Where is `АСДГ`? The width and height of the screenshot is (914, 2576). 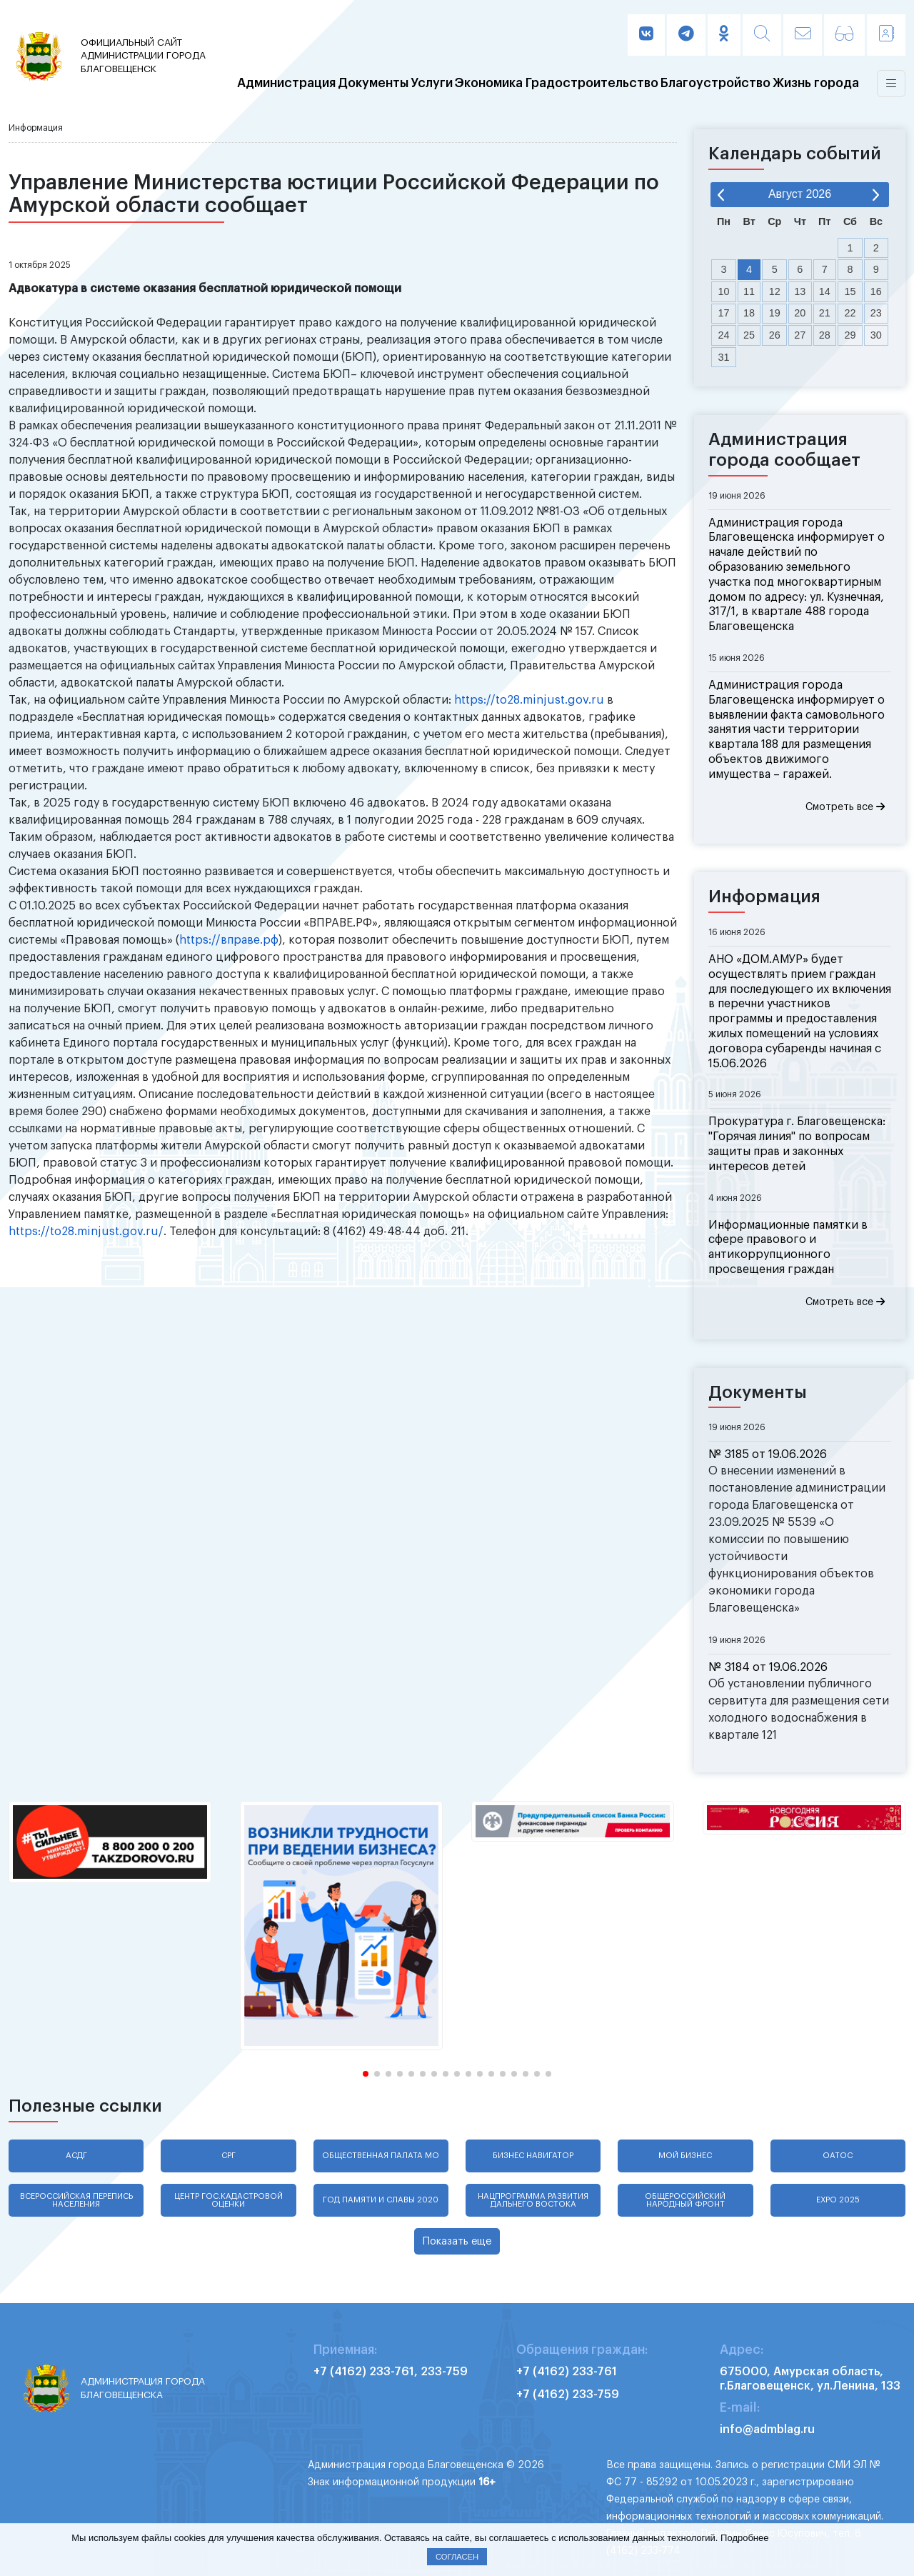 АСДГ is located at coordinates (76, 2156).